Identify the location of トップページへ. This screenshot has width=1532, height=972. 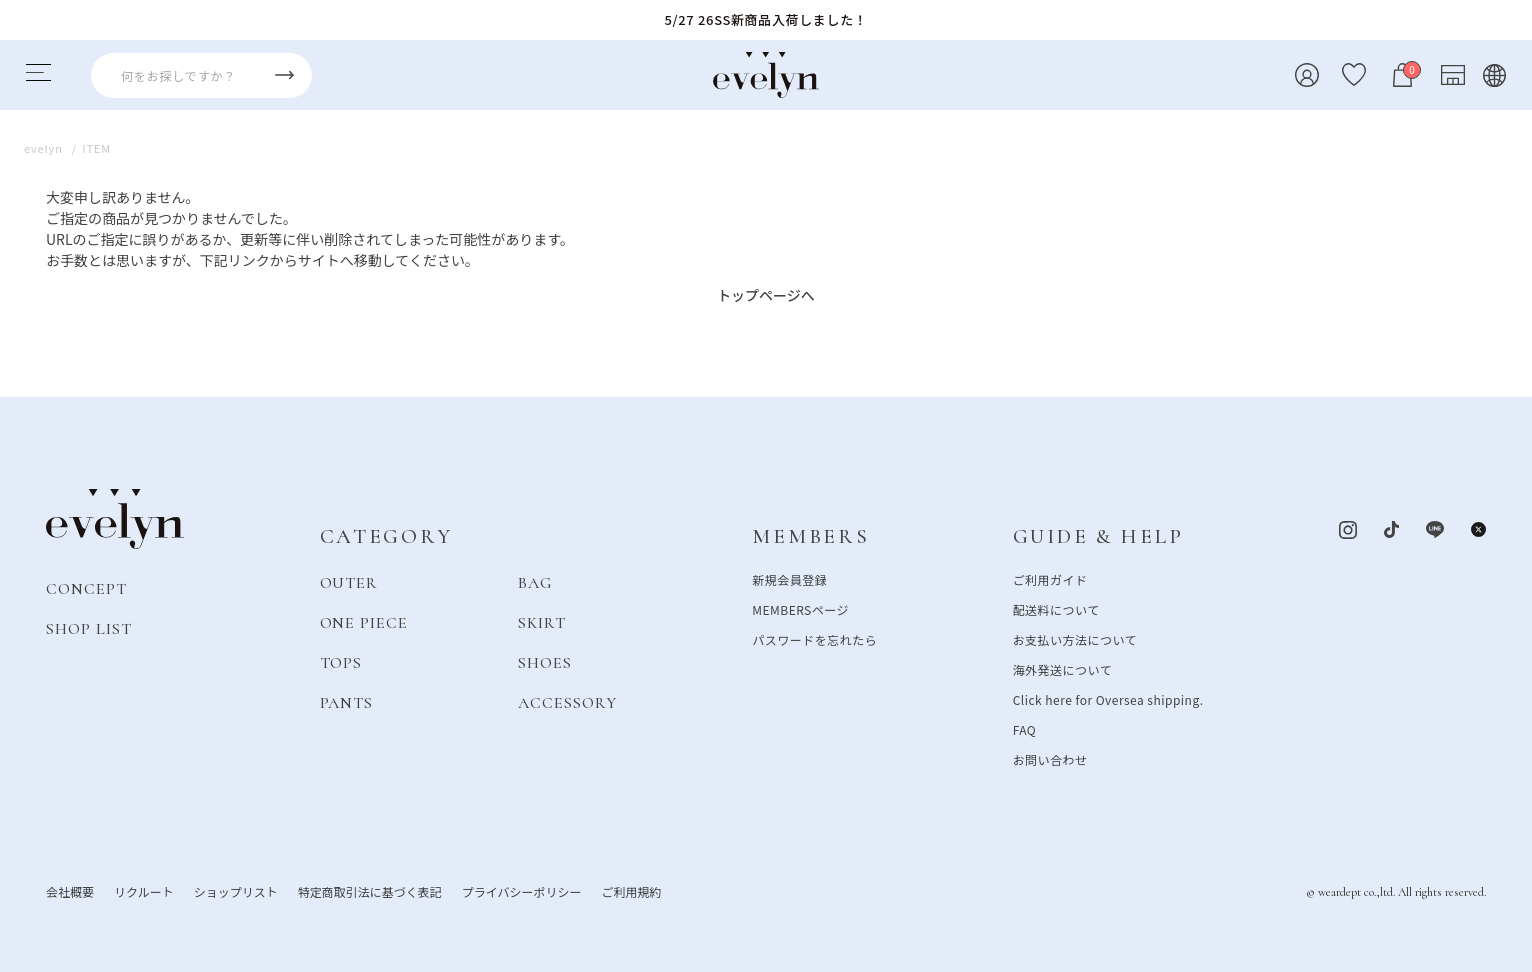
(766, 295).